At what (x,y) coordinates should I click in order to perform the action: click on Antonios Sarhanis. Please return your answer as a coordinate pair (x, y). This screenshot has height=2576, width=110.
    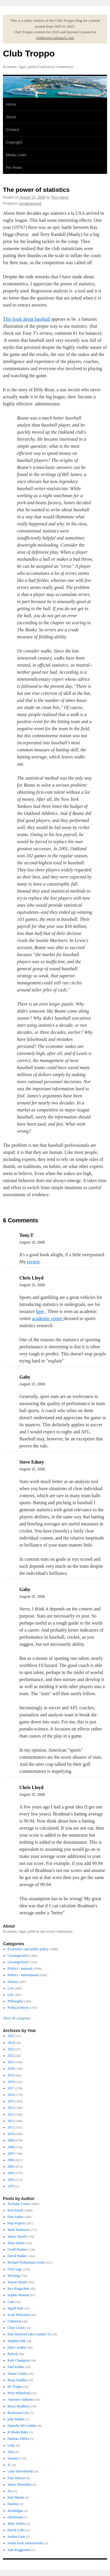
    Looking at the image, I should click on (20, 2399).